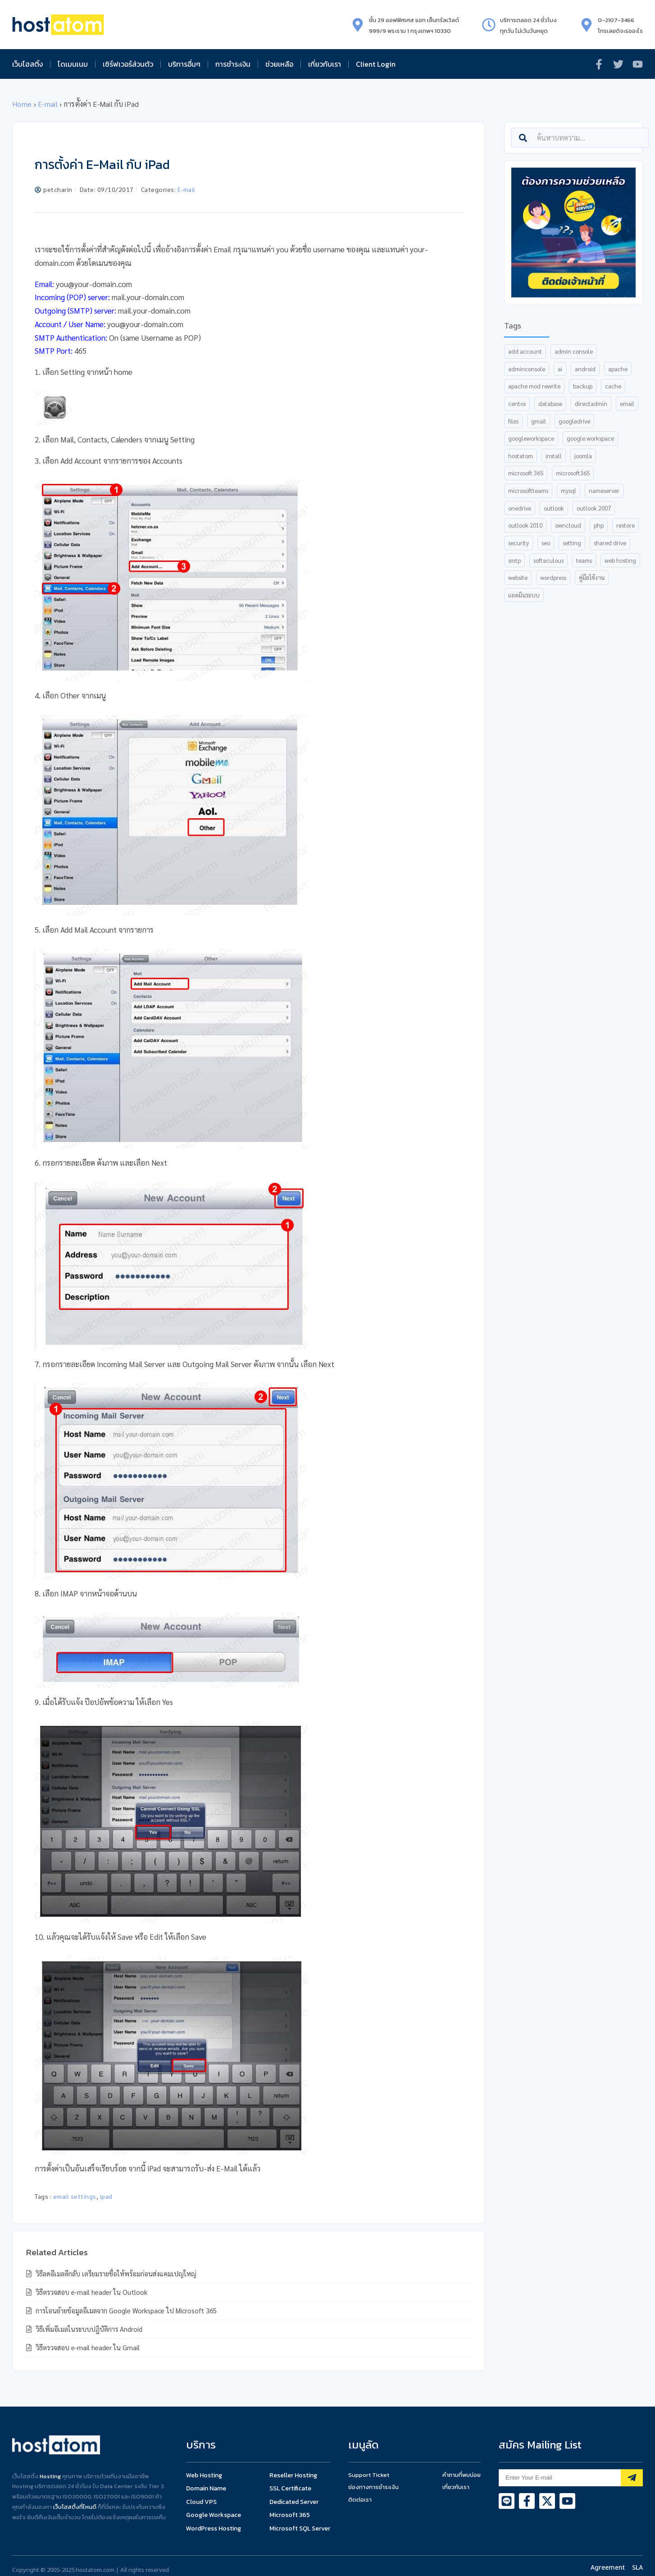  Describe the element at coordinates (376, 64) in the screenshot. I see `Client Login` at that location.